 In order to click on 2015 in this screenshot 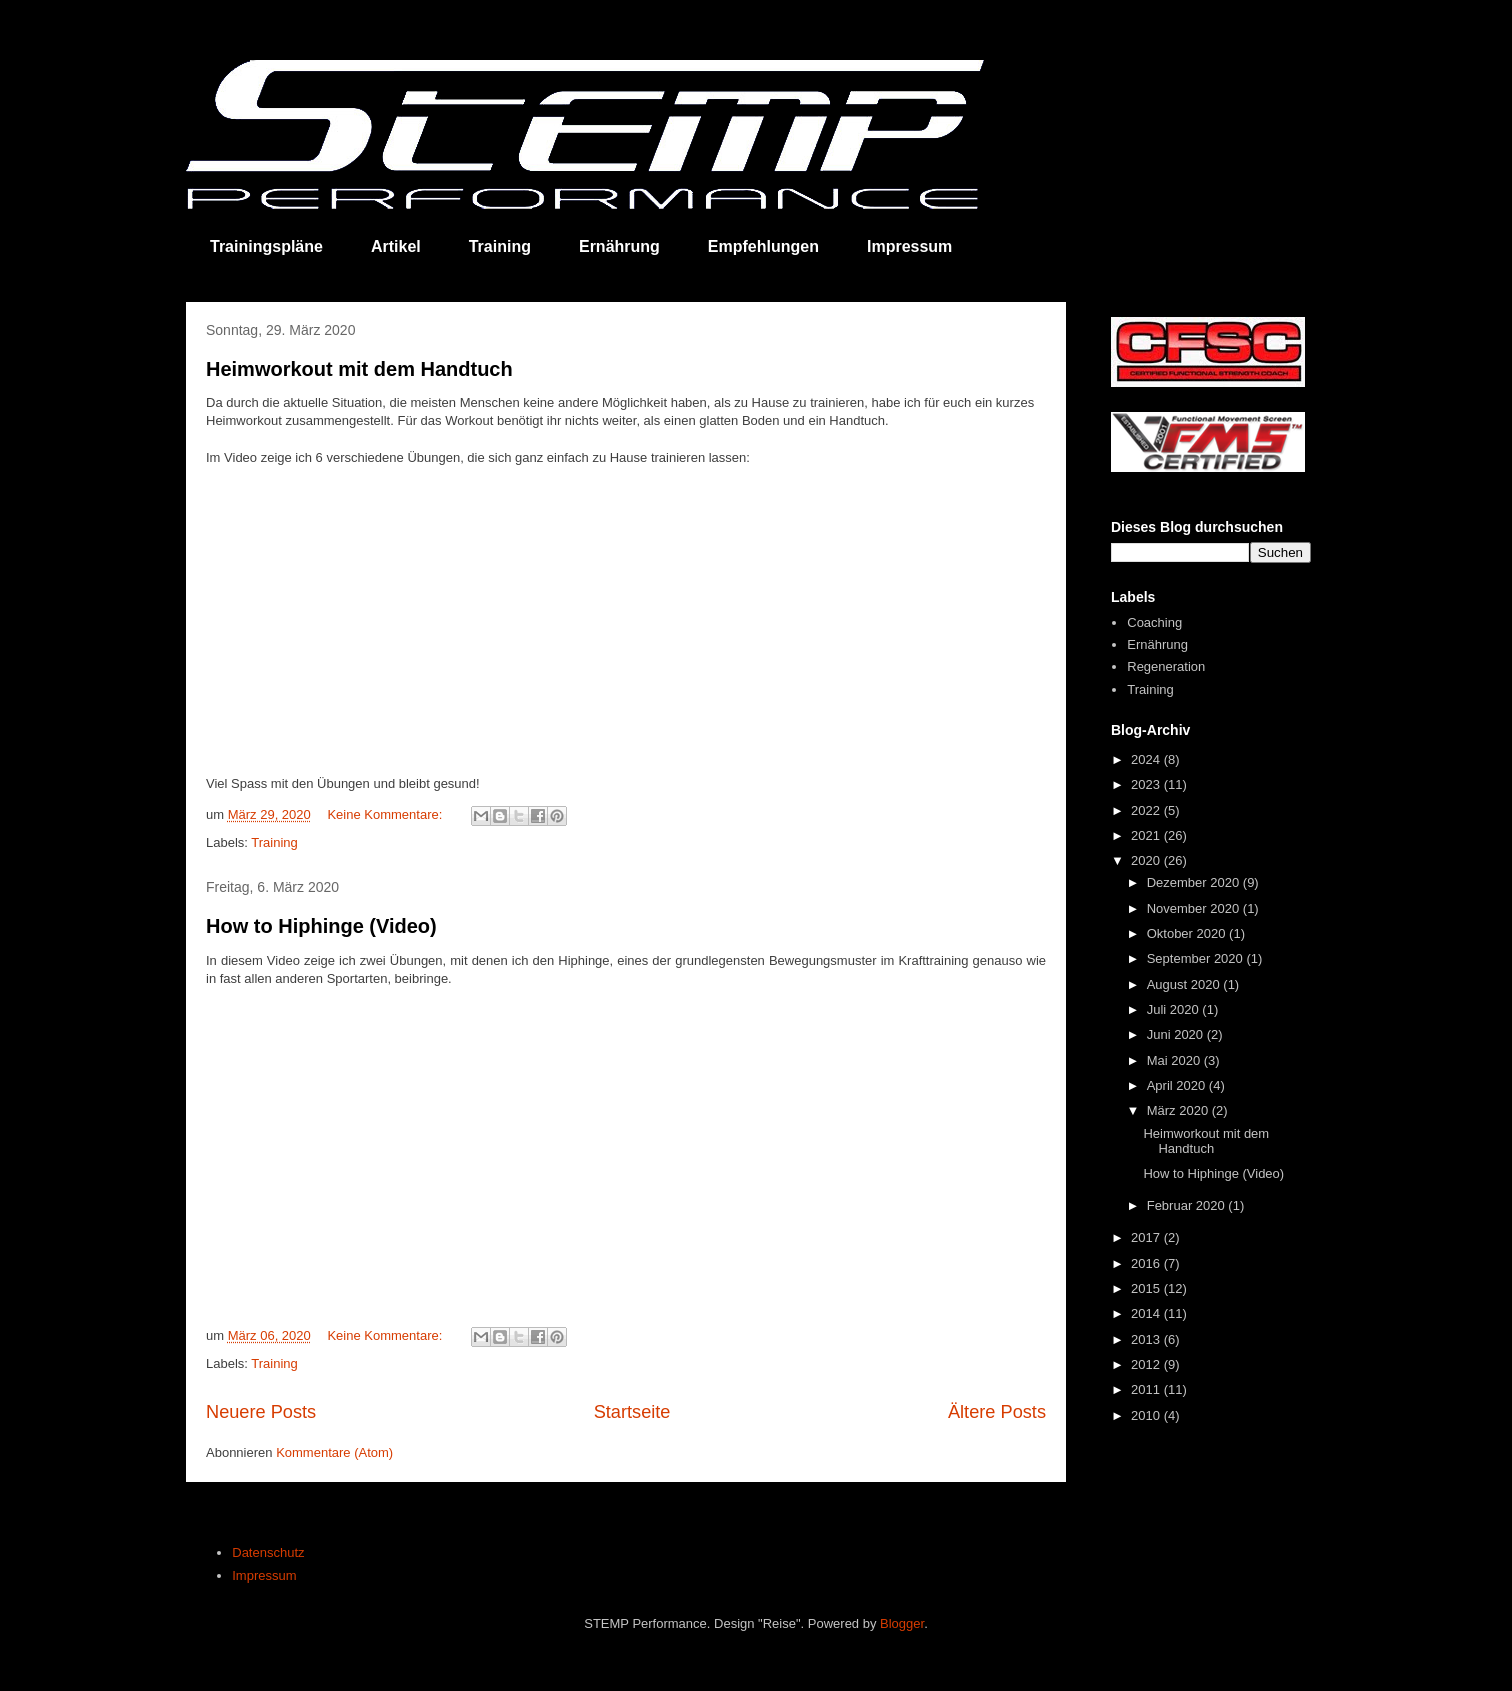, I will do `click(1147, 1288)`.